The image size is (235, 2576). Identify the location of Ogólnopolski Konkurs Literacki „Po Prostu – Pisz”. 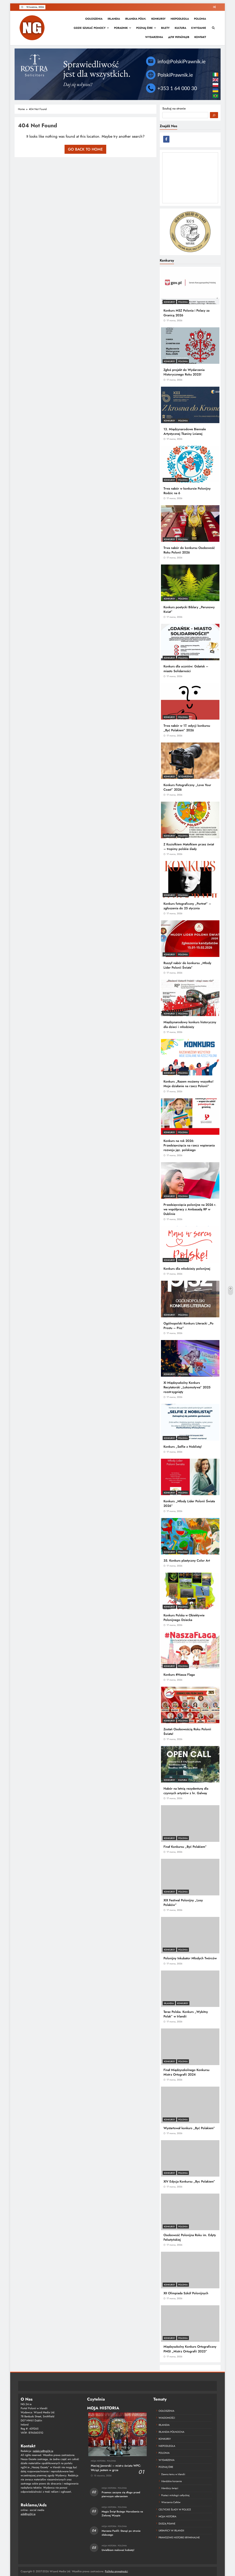
(188, 1325).